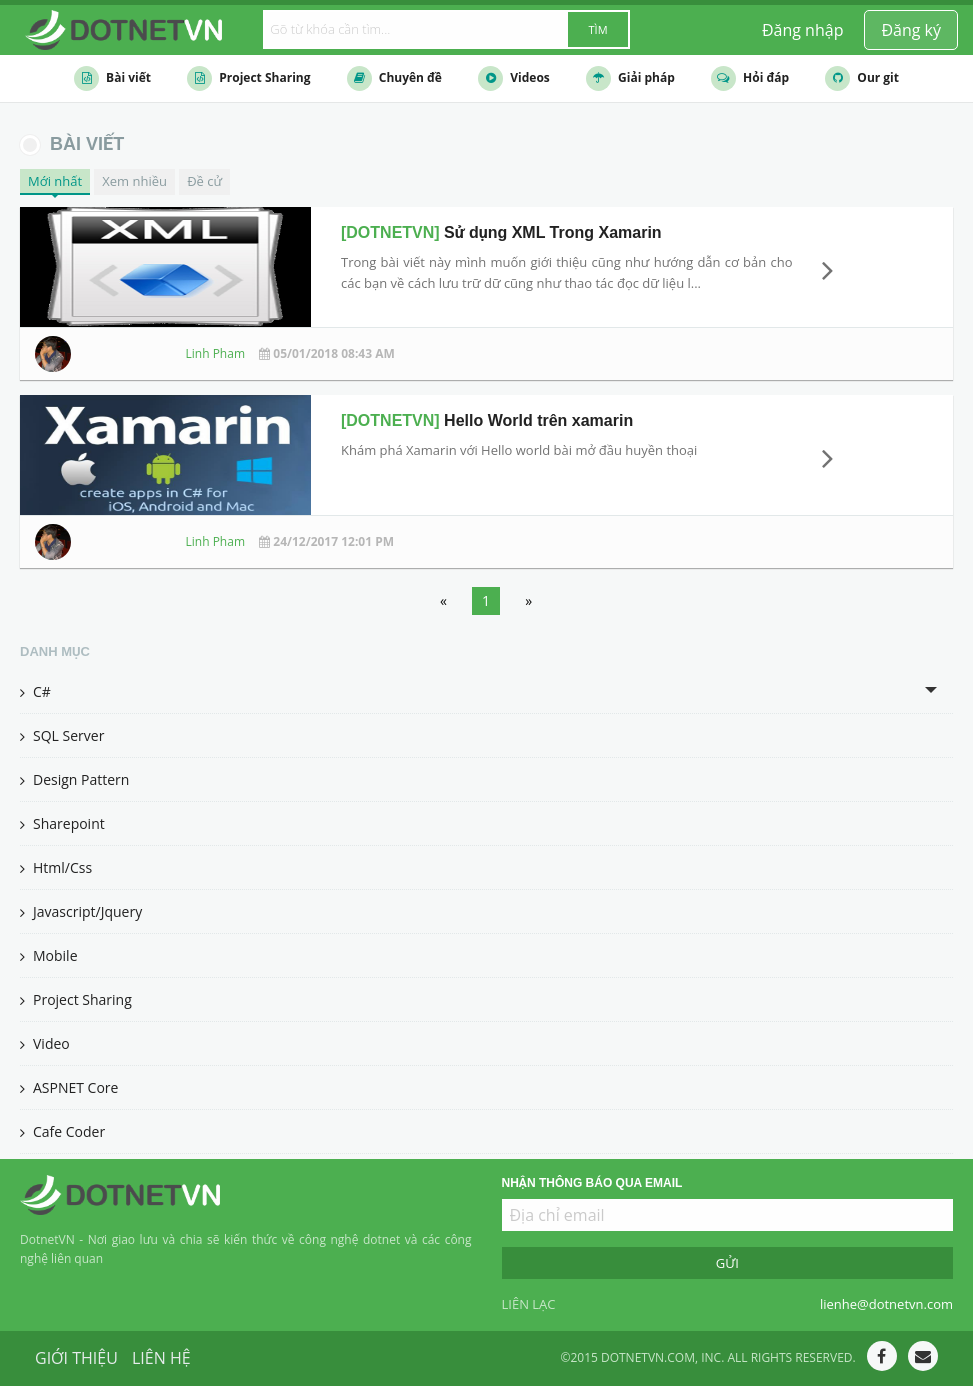  I want to click on Project Sharing, so click(248, 78).